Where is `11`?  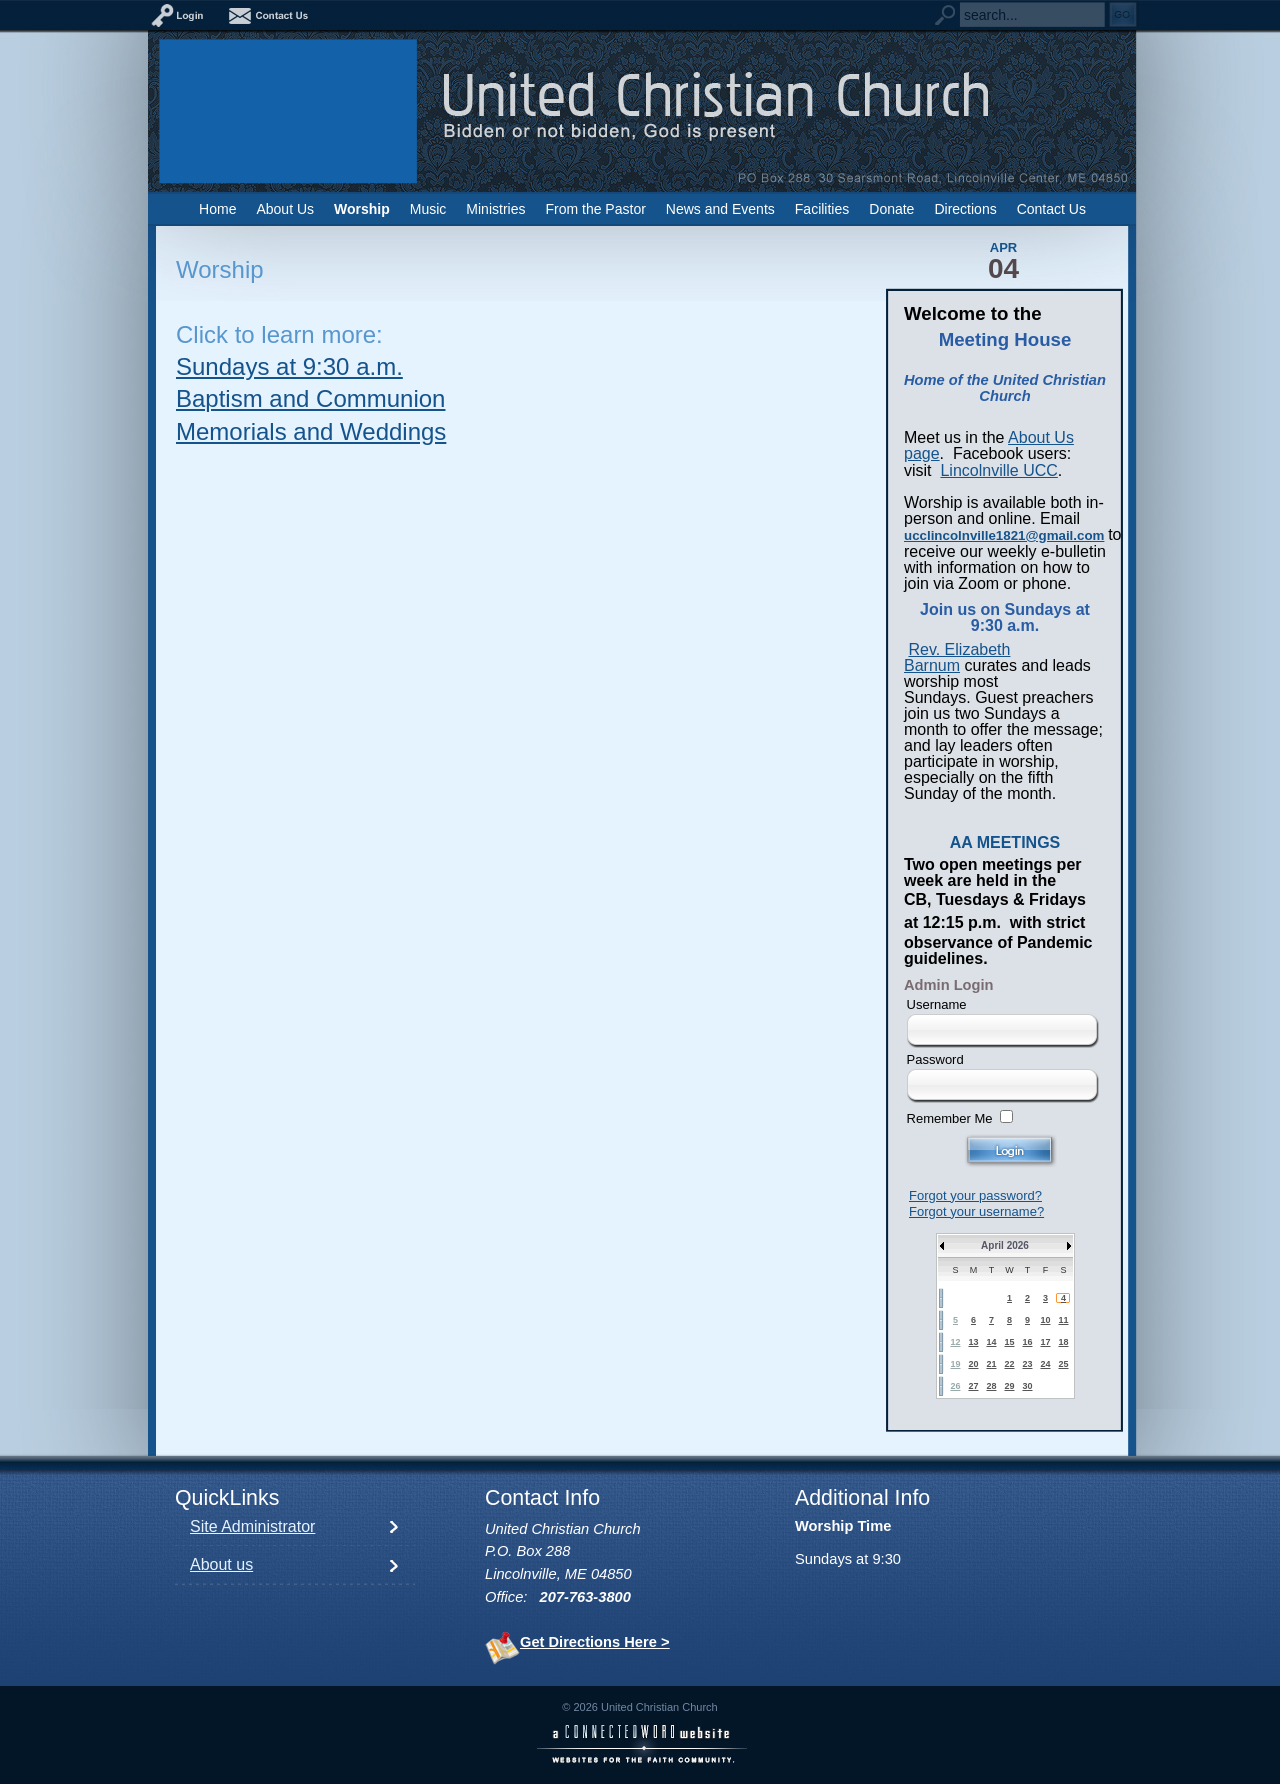 11 is located at coordinates (1063, 1320).